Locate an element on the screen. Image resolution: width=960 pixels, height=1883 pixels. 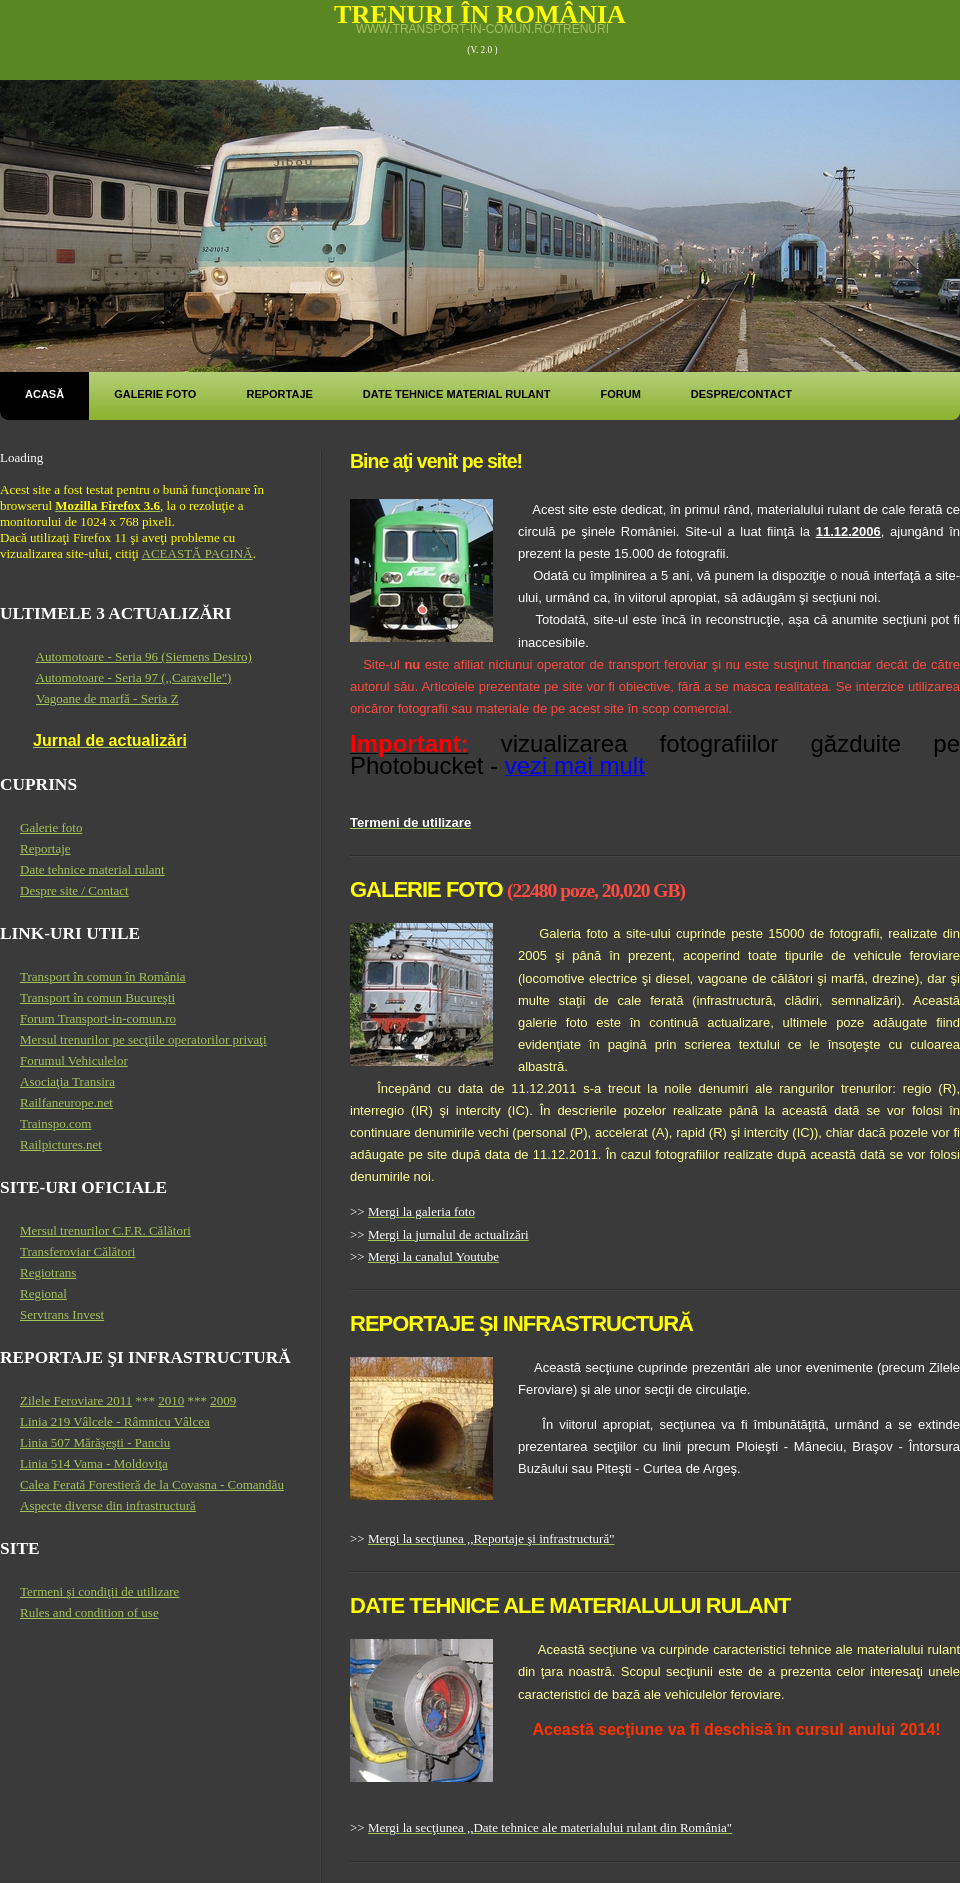
Transport în comun Bucureşti is located at coordinates (97, 997).